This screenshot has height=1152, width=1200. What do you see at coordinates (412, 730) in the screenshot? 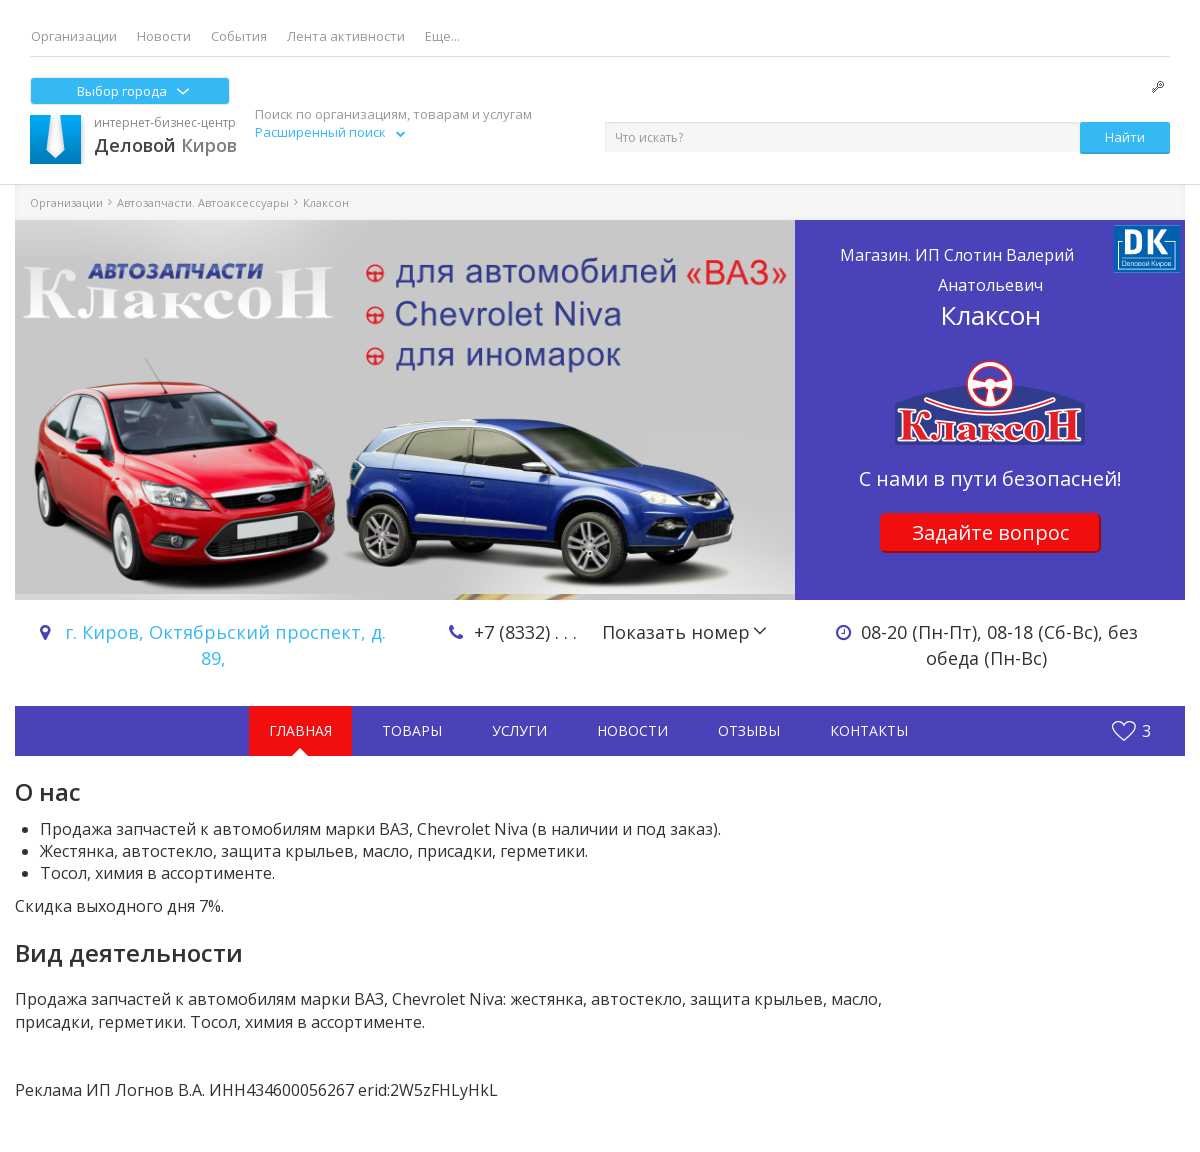
I see `Товары` at bounding box center [412, 730].